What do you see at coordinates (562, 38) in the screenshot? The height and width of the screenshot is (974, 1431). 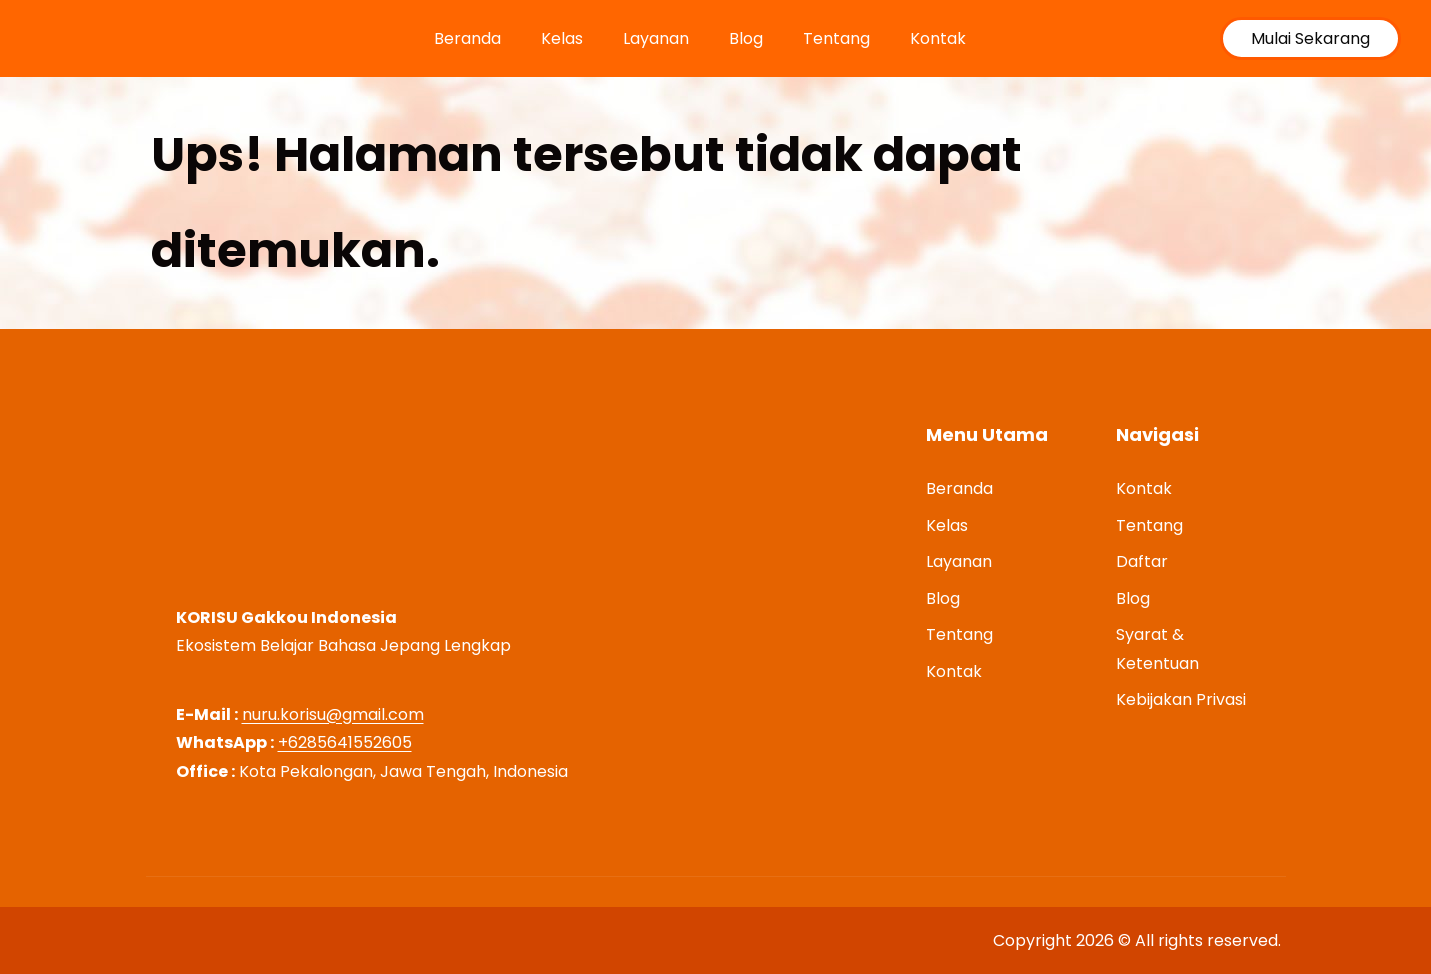 I see `Kelas` at bounding box center [562, 38].